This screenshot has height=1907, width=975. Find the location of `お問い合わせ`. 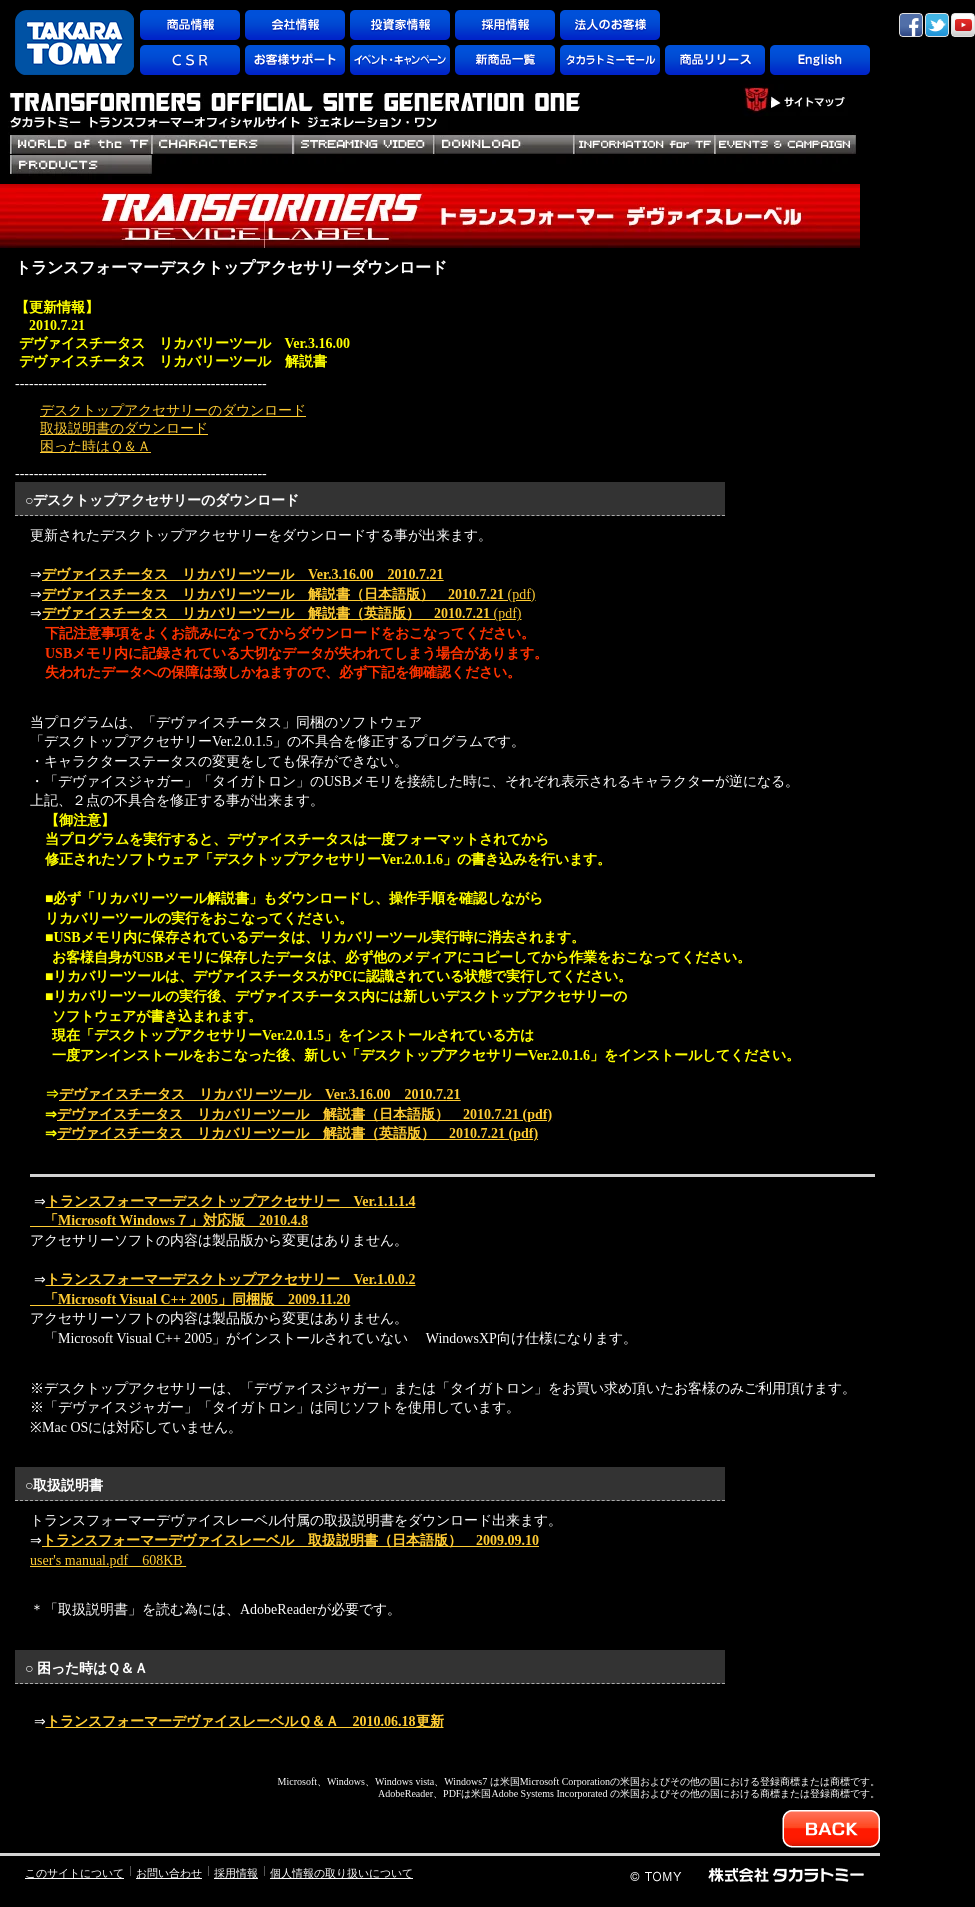

お問い合わせ is located at coordinates (169, 1873).